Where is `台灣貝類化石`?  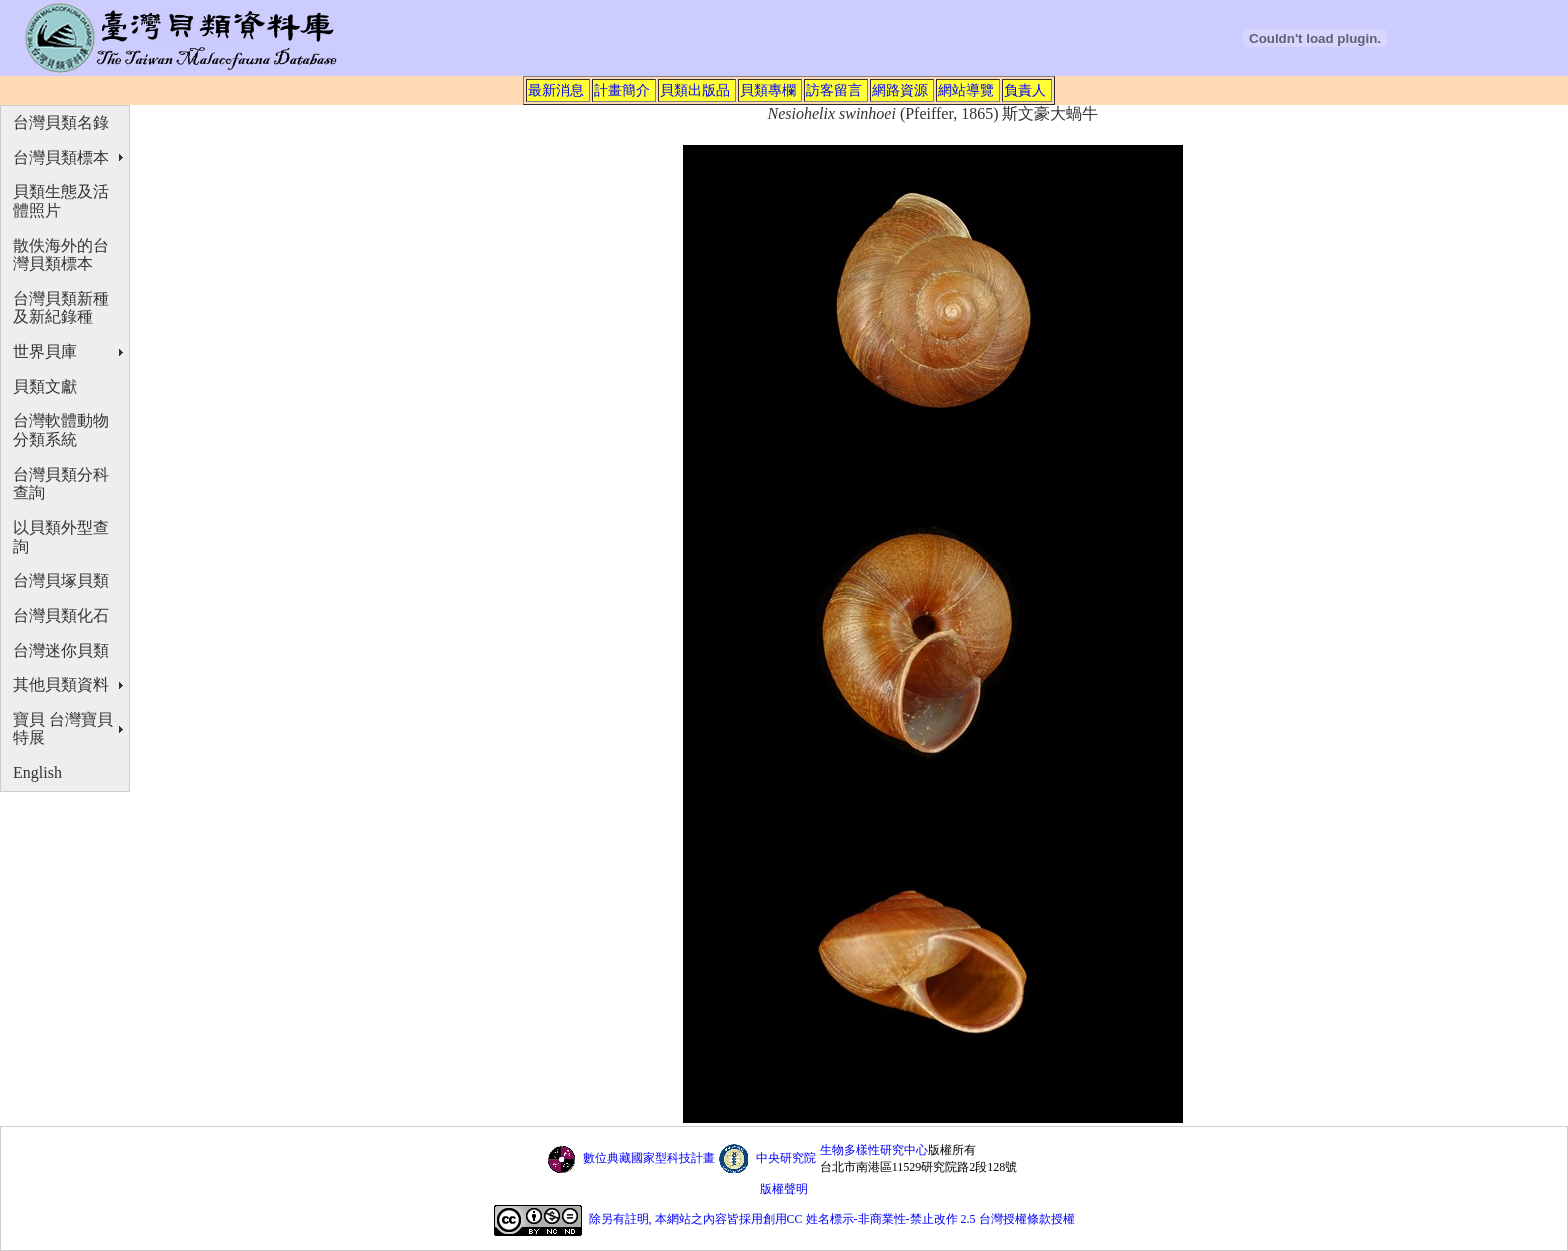 台灣貝類化石 is located at coordinates (61, 615).